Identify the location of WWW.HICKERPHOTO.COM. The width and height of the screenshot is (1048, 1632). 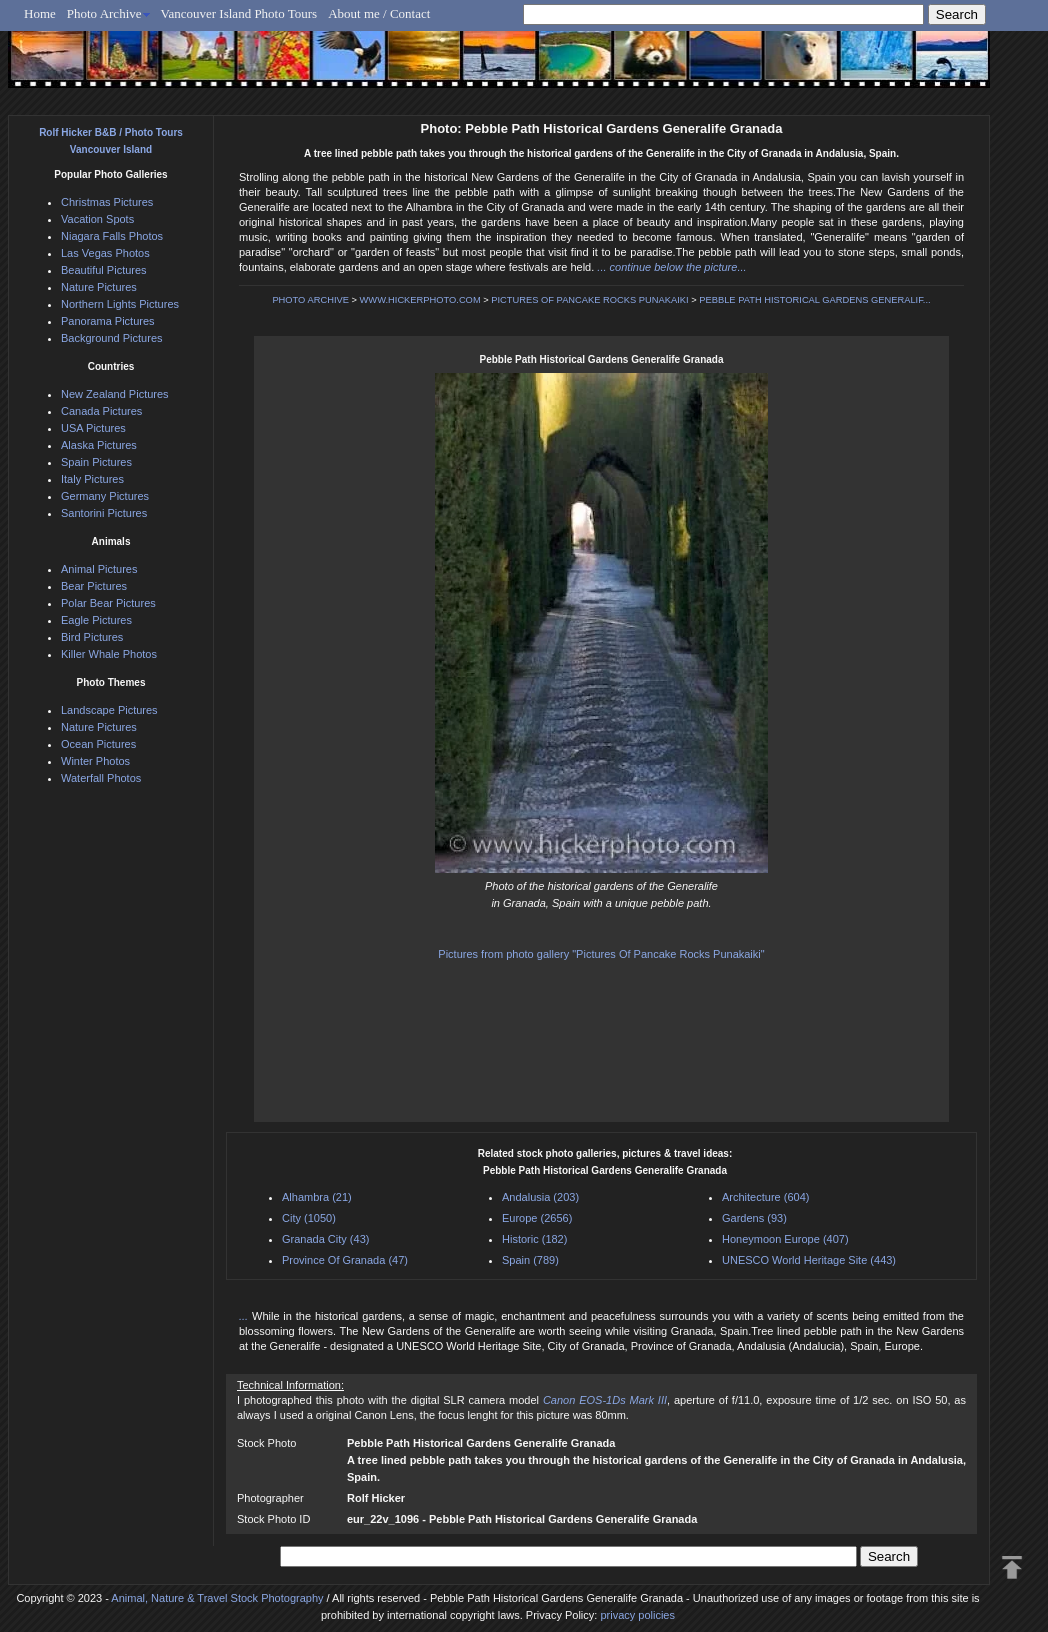
(420, 300).